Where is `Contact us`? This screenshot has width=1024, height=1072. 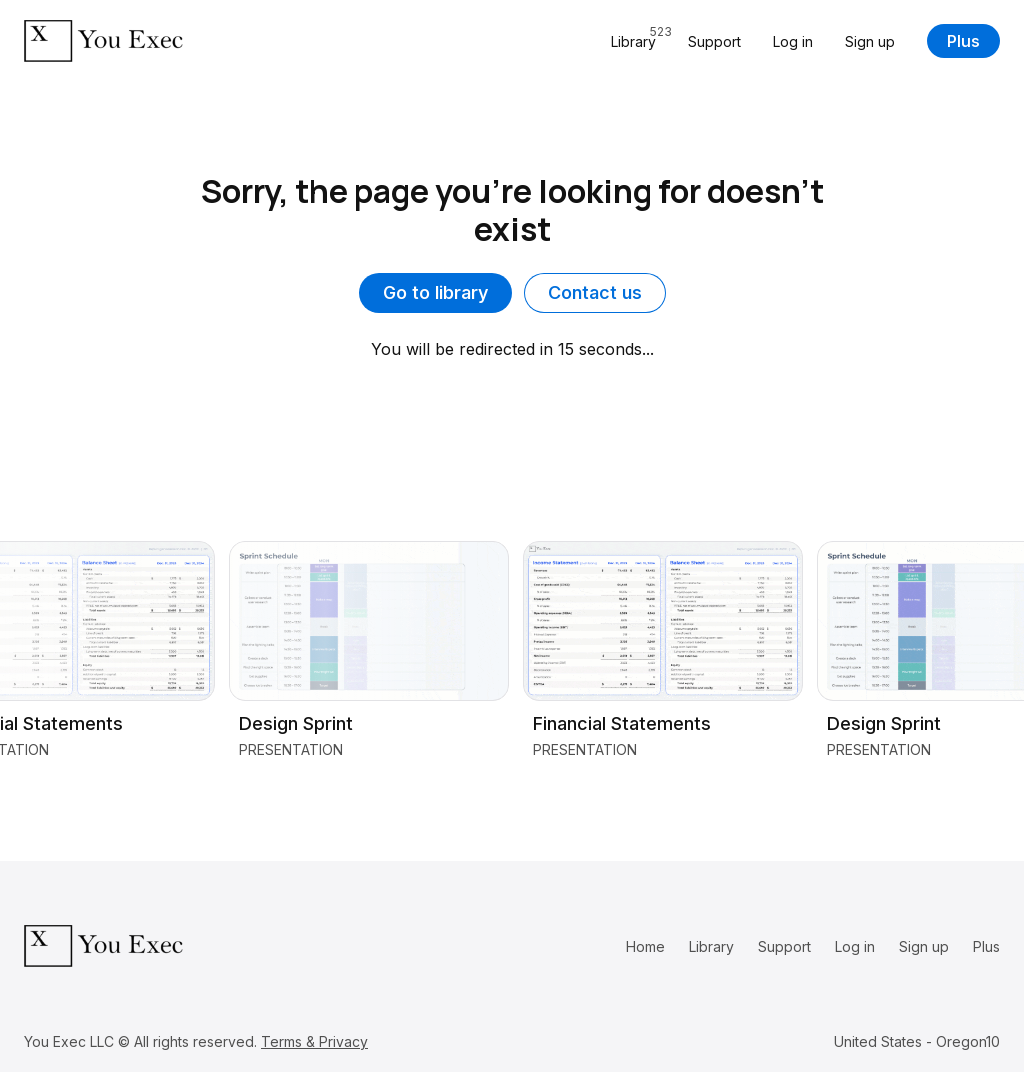 Contact us is located at coordinates (595, 292).